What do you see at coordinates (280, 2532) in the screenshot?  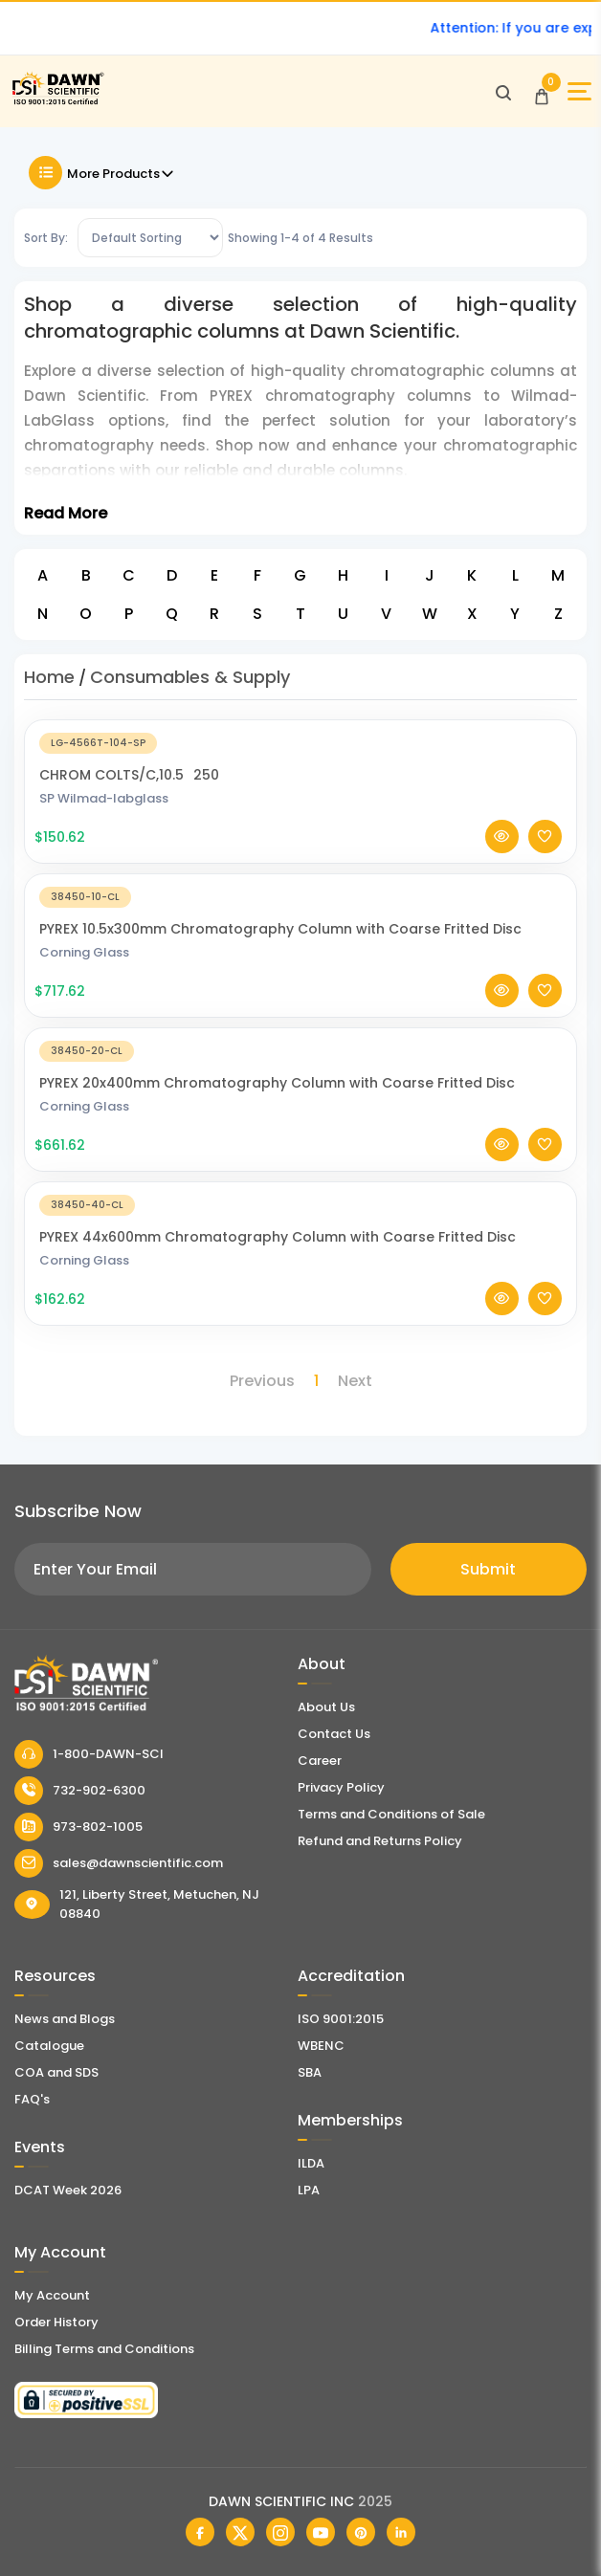 I see `[Dawn Scientific Instagram]` at bounding box center [280, 2532].